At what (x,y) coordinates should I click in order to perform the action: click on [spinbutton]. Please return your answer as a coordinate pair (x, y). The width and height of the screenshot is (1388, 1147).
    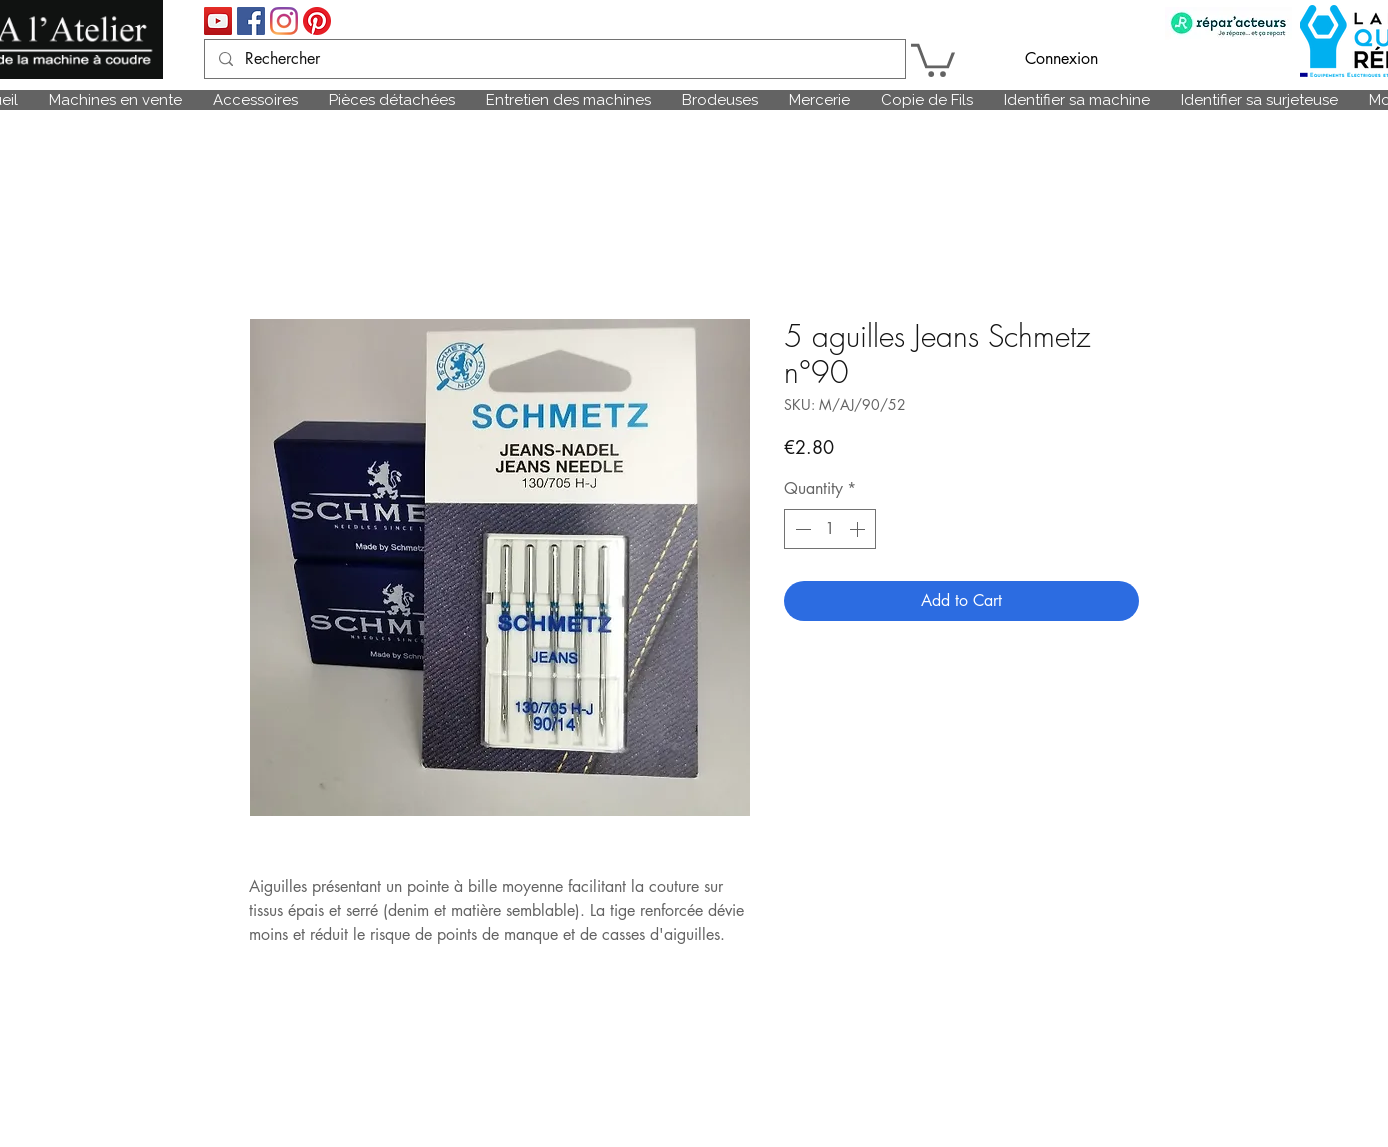
    Looking at the image, I should click on (830, 529).